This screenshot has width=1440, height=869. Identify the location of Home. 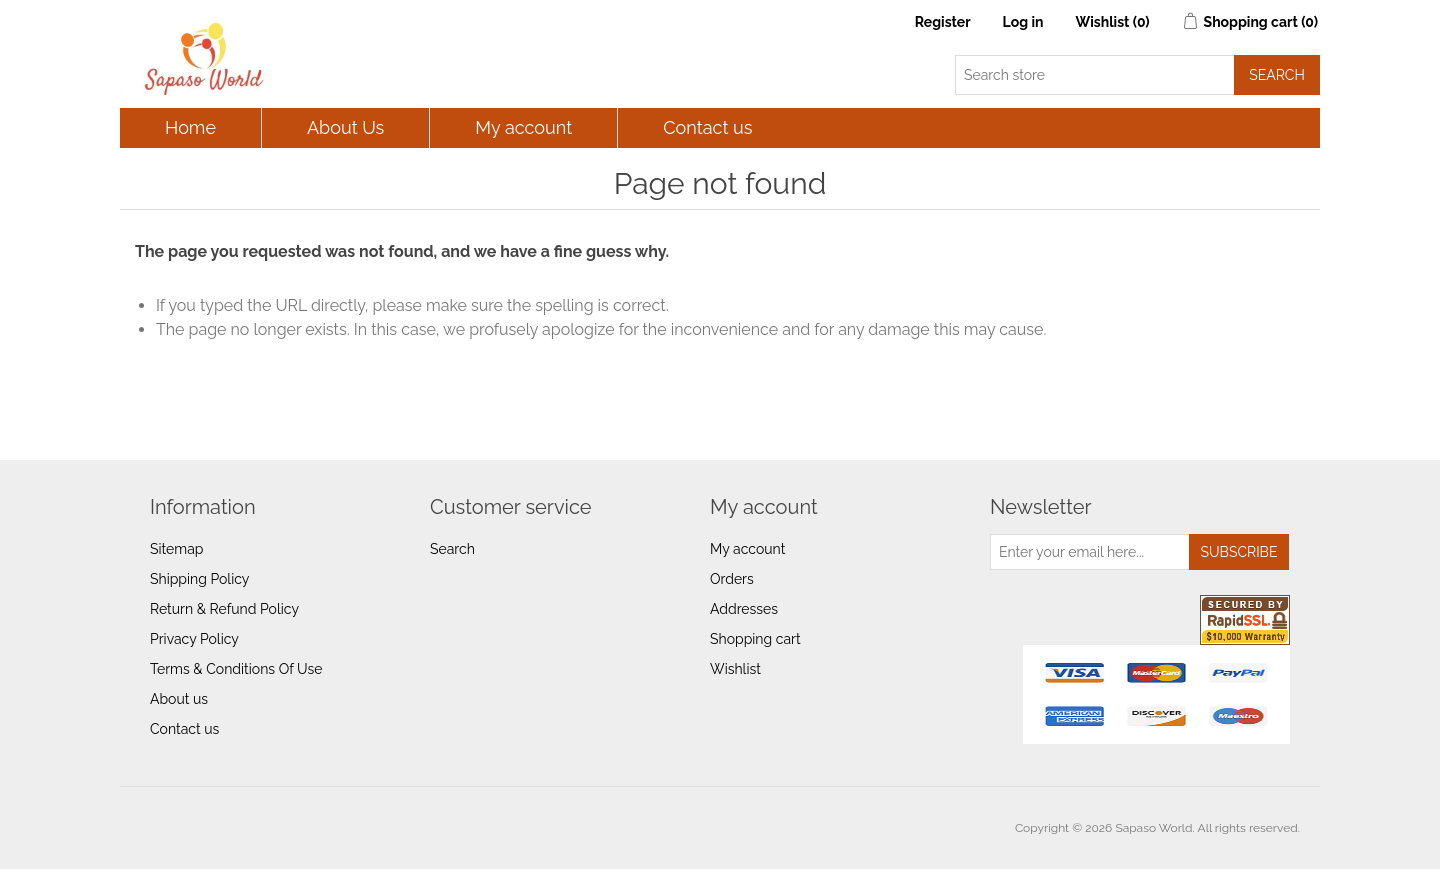
(190, 127).